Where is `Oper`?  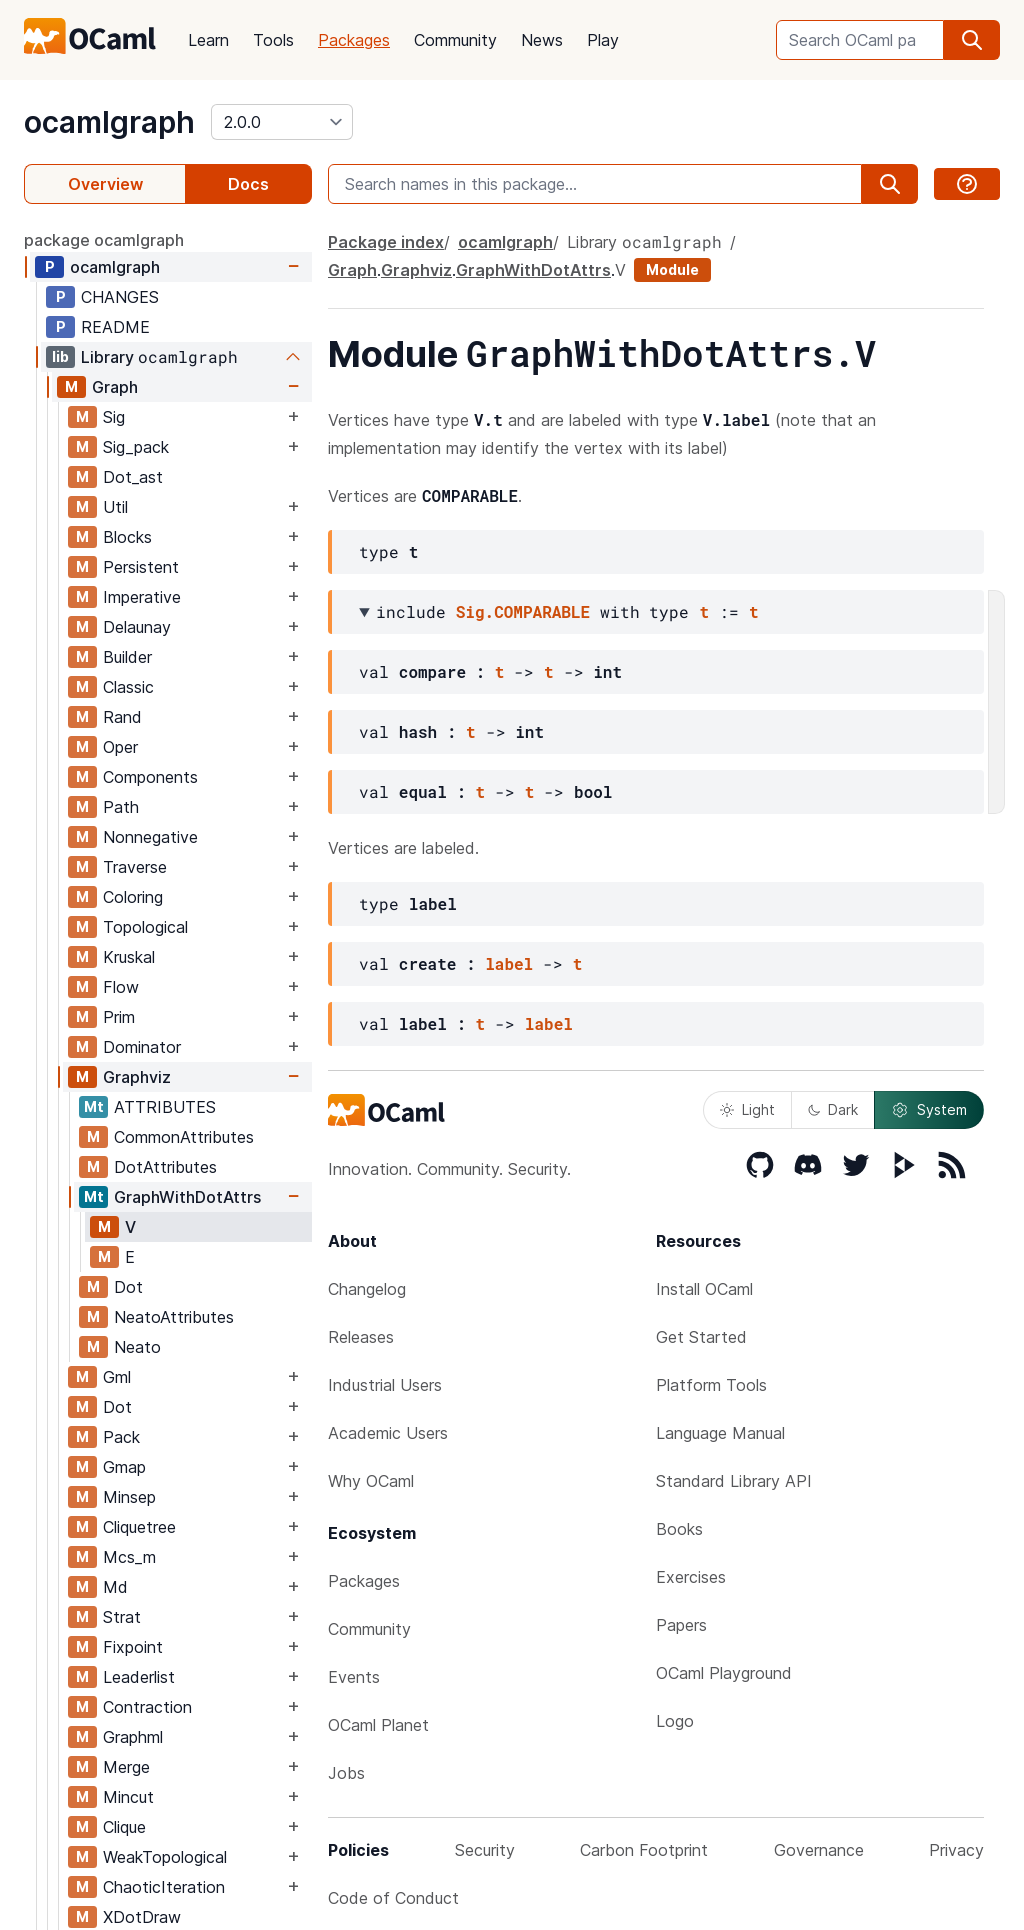
Oper is located at coordinates (120, 747).